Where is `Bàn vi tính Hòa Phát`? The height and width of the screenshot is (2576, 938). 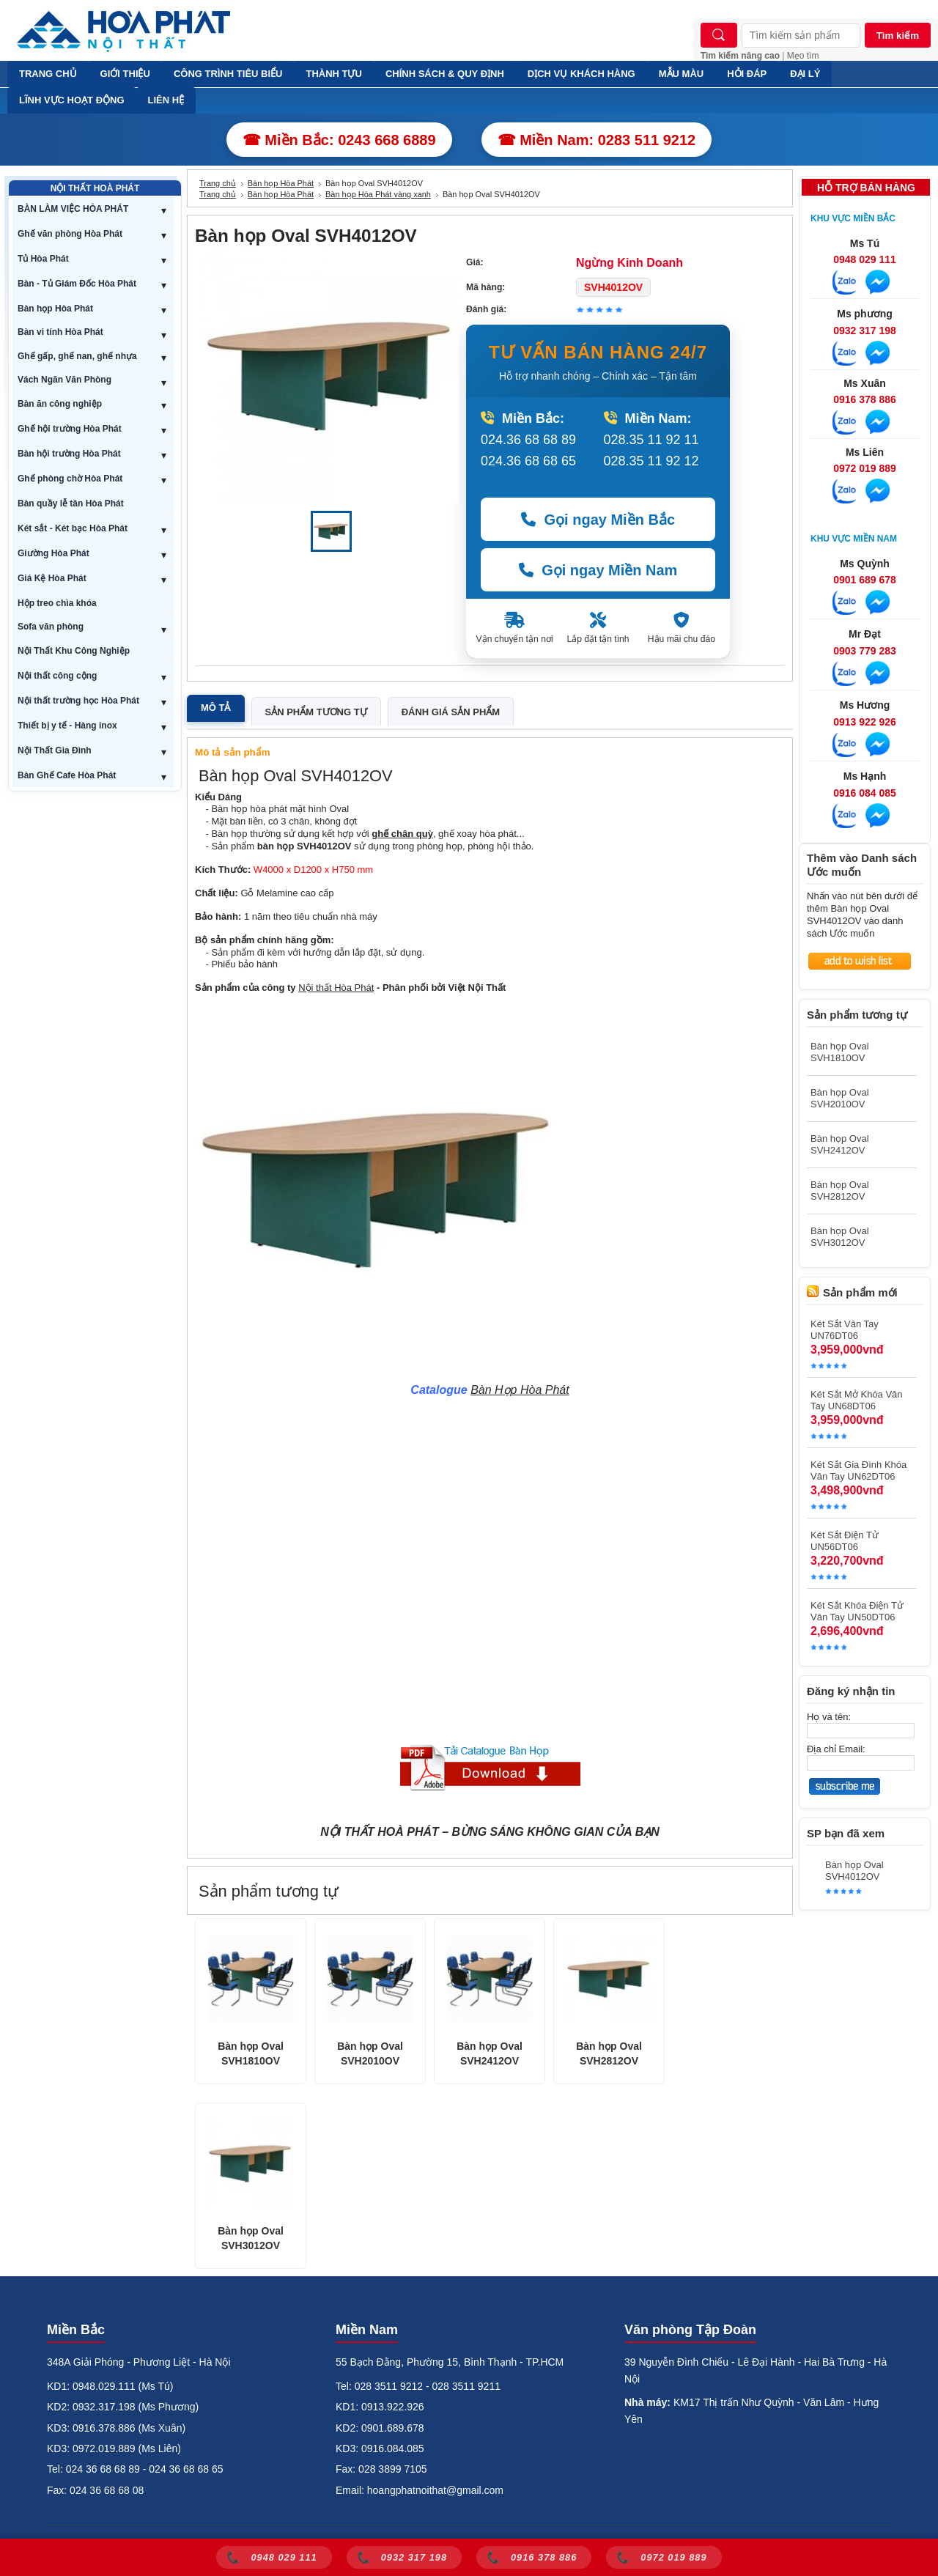 Bàn vi tính Hòa Phát is located at coordinates (60, 332).